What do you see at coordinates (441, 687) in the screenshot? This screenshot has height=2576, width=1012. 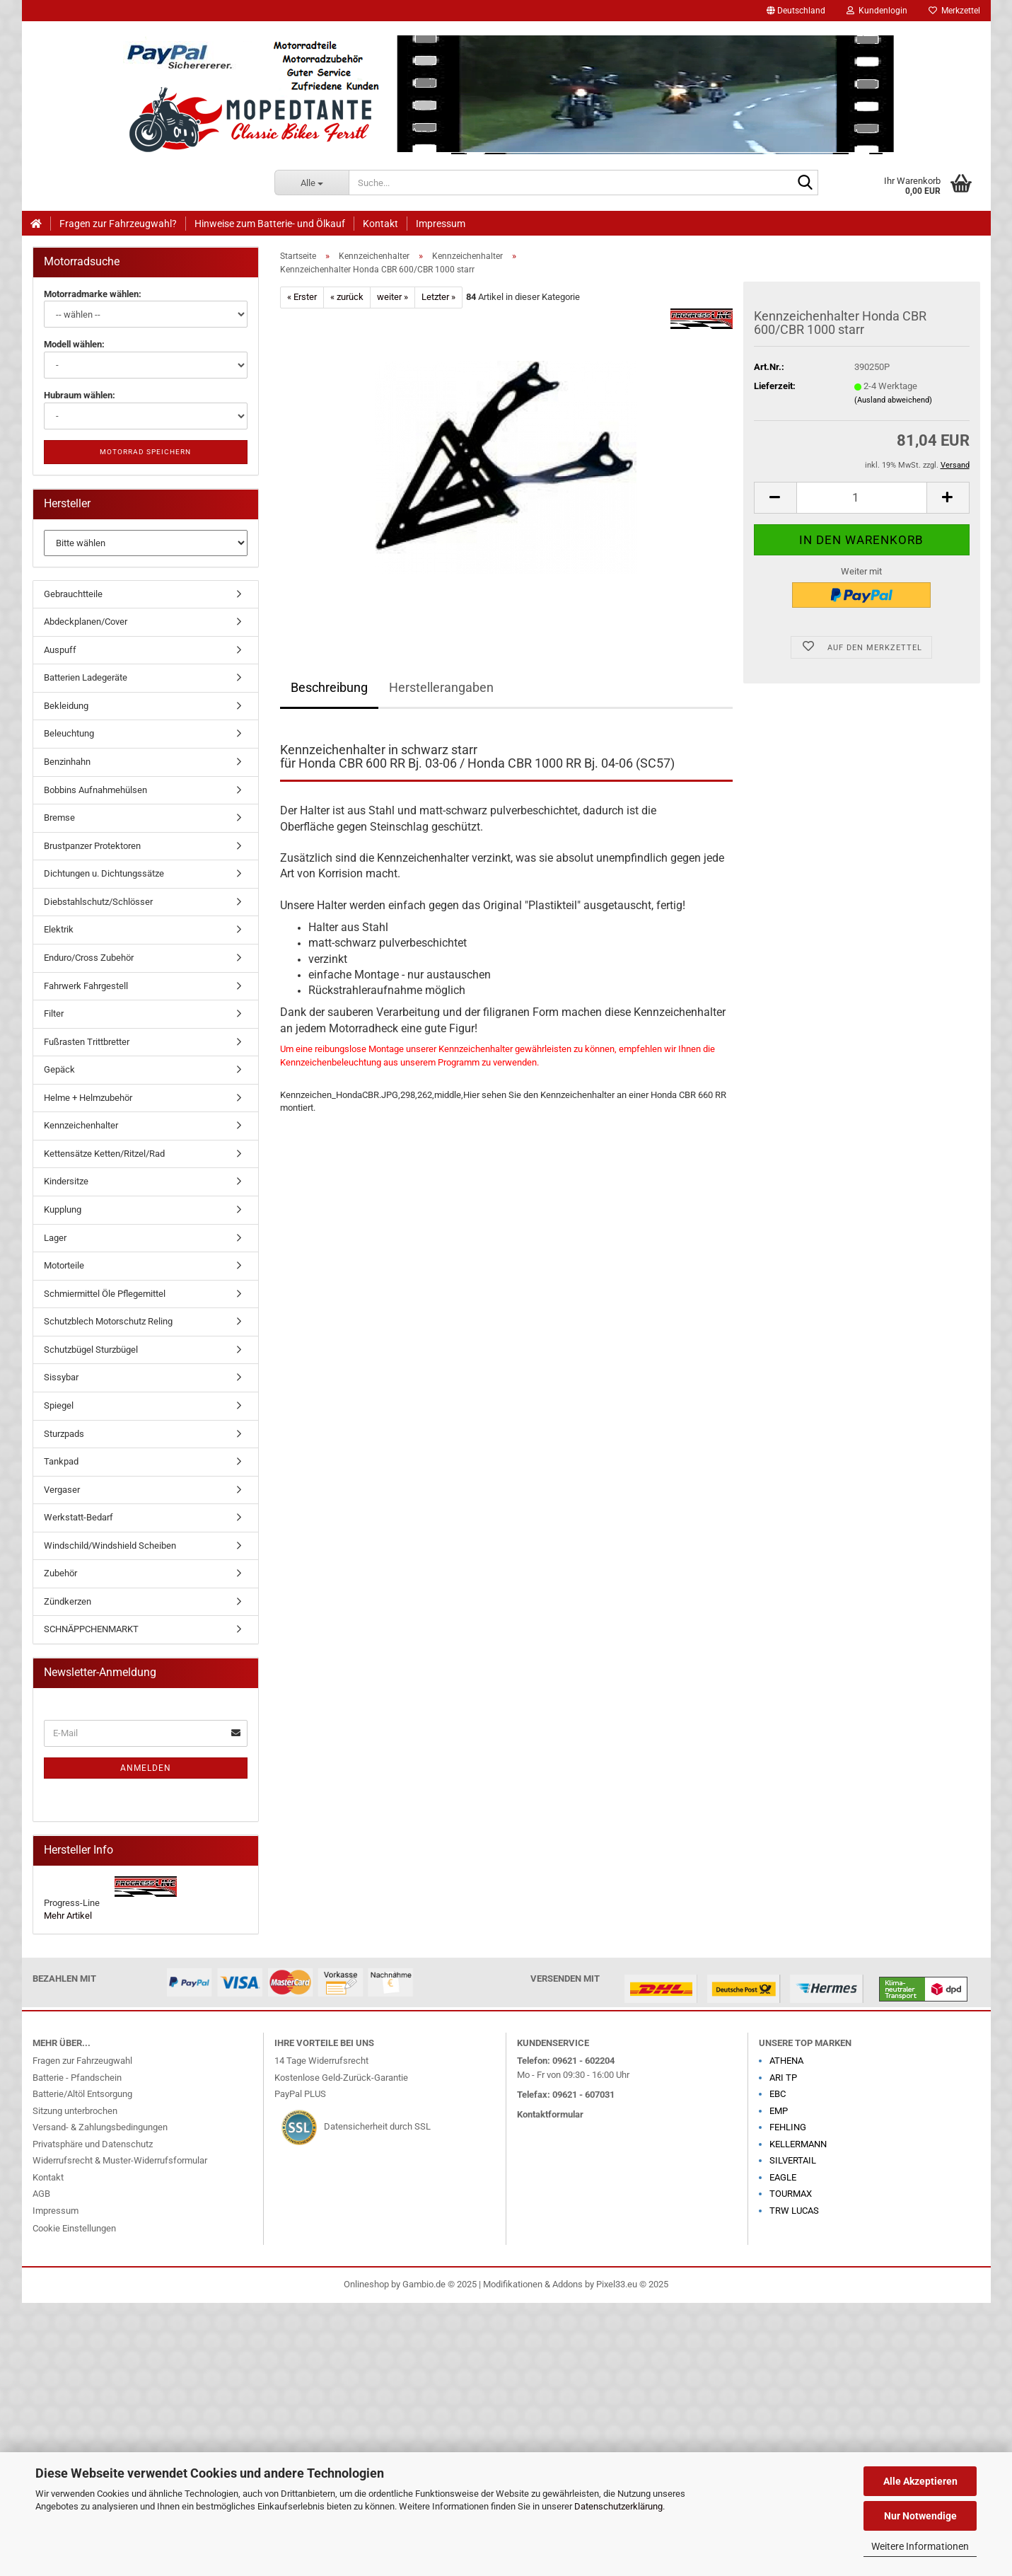 I see `Herstellerangaben` at bounding box center [441, 687].